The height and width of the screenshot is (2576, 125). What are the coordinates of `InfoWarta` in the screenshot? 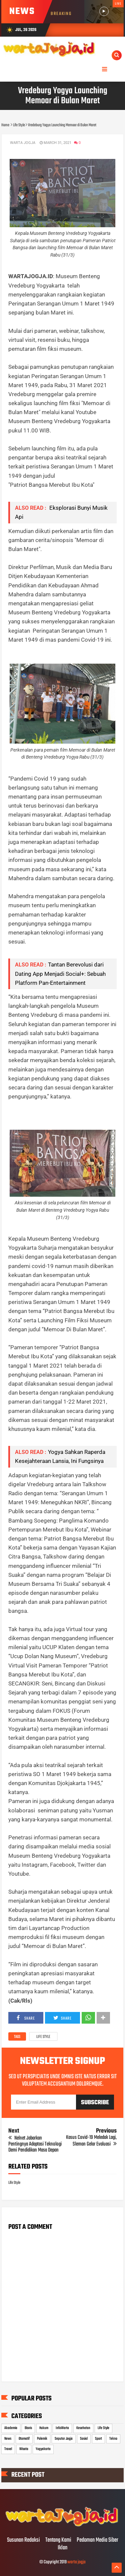 It's located at (62, 2428).